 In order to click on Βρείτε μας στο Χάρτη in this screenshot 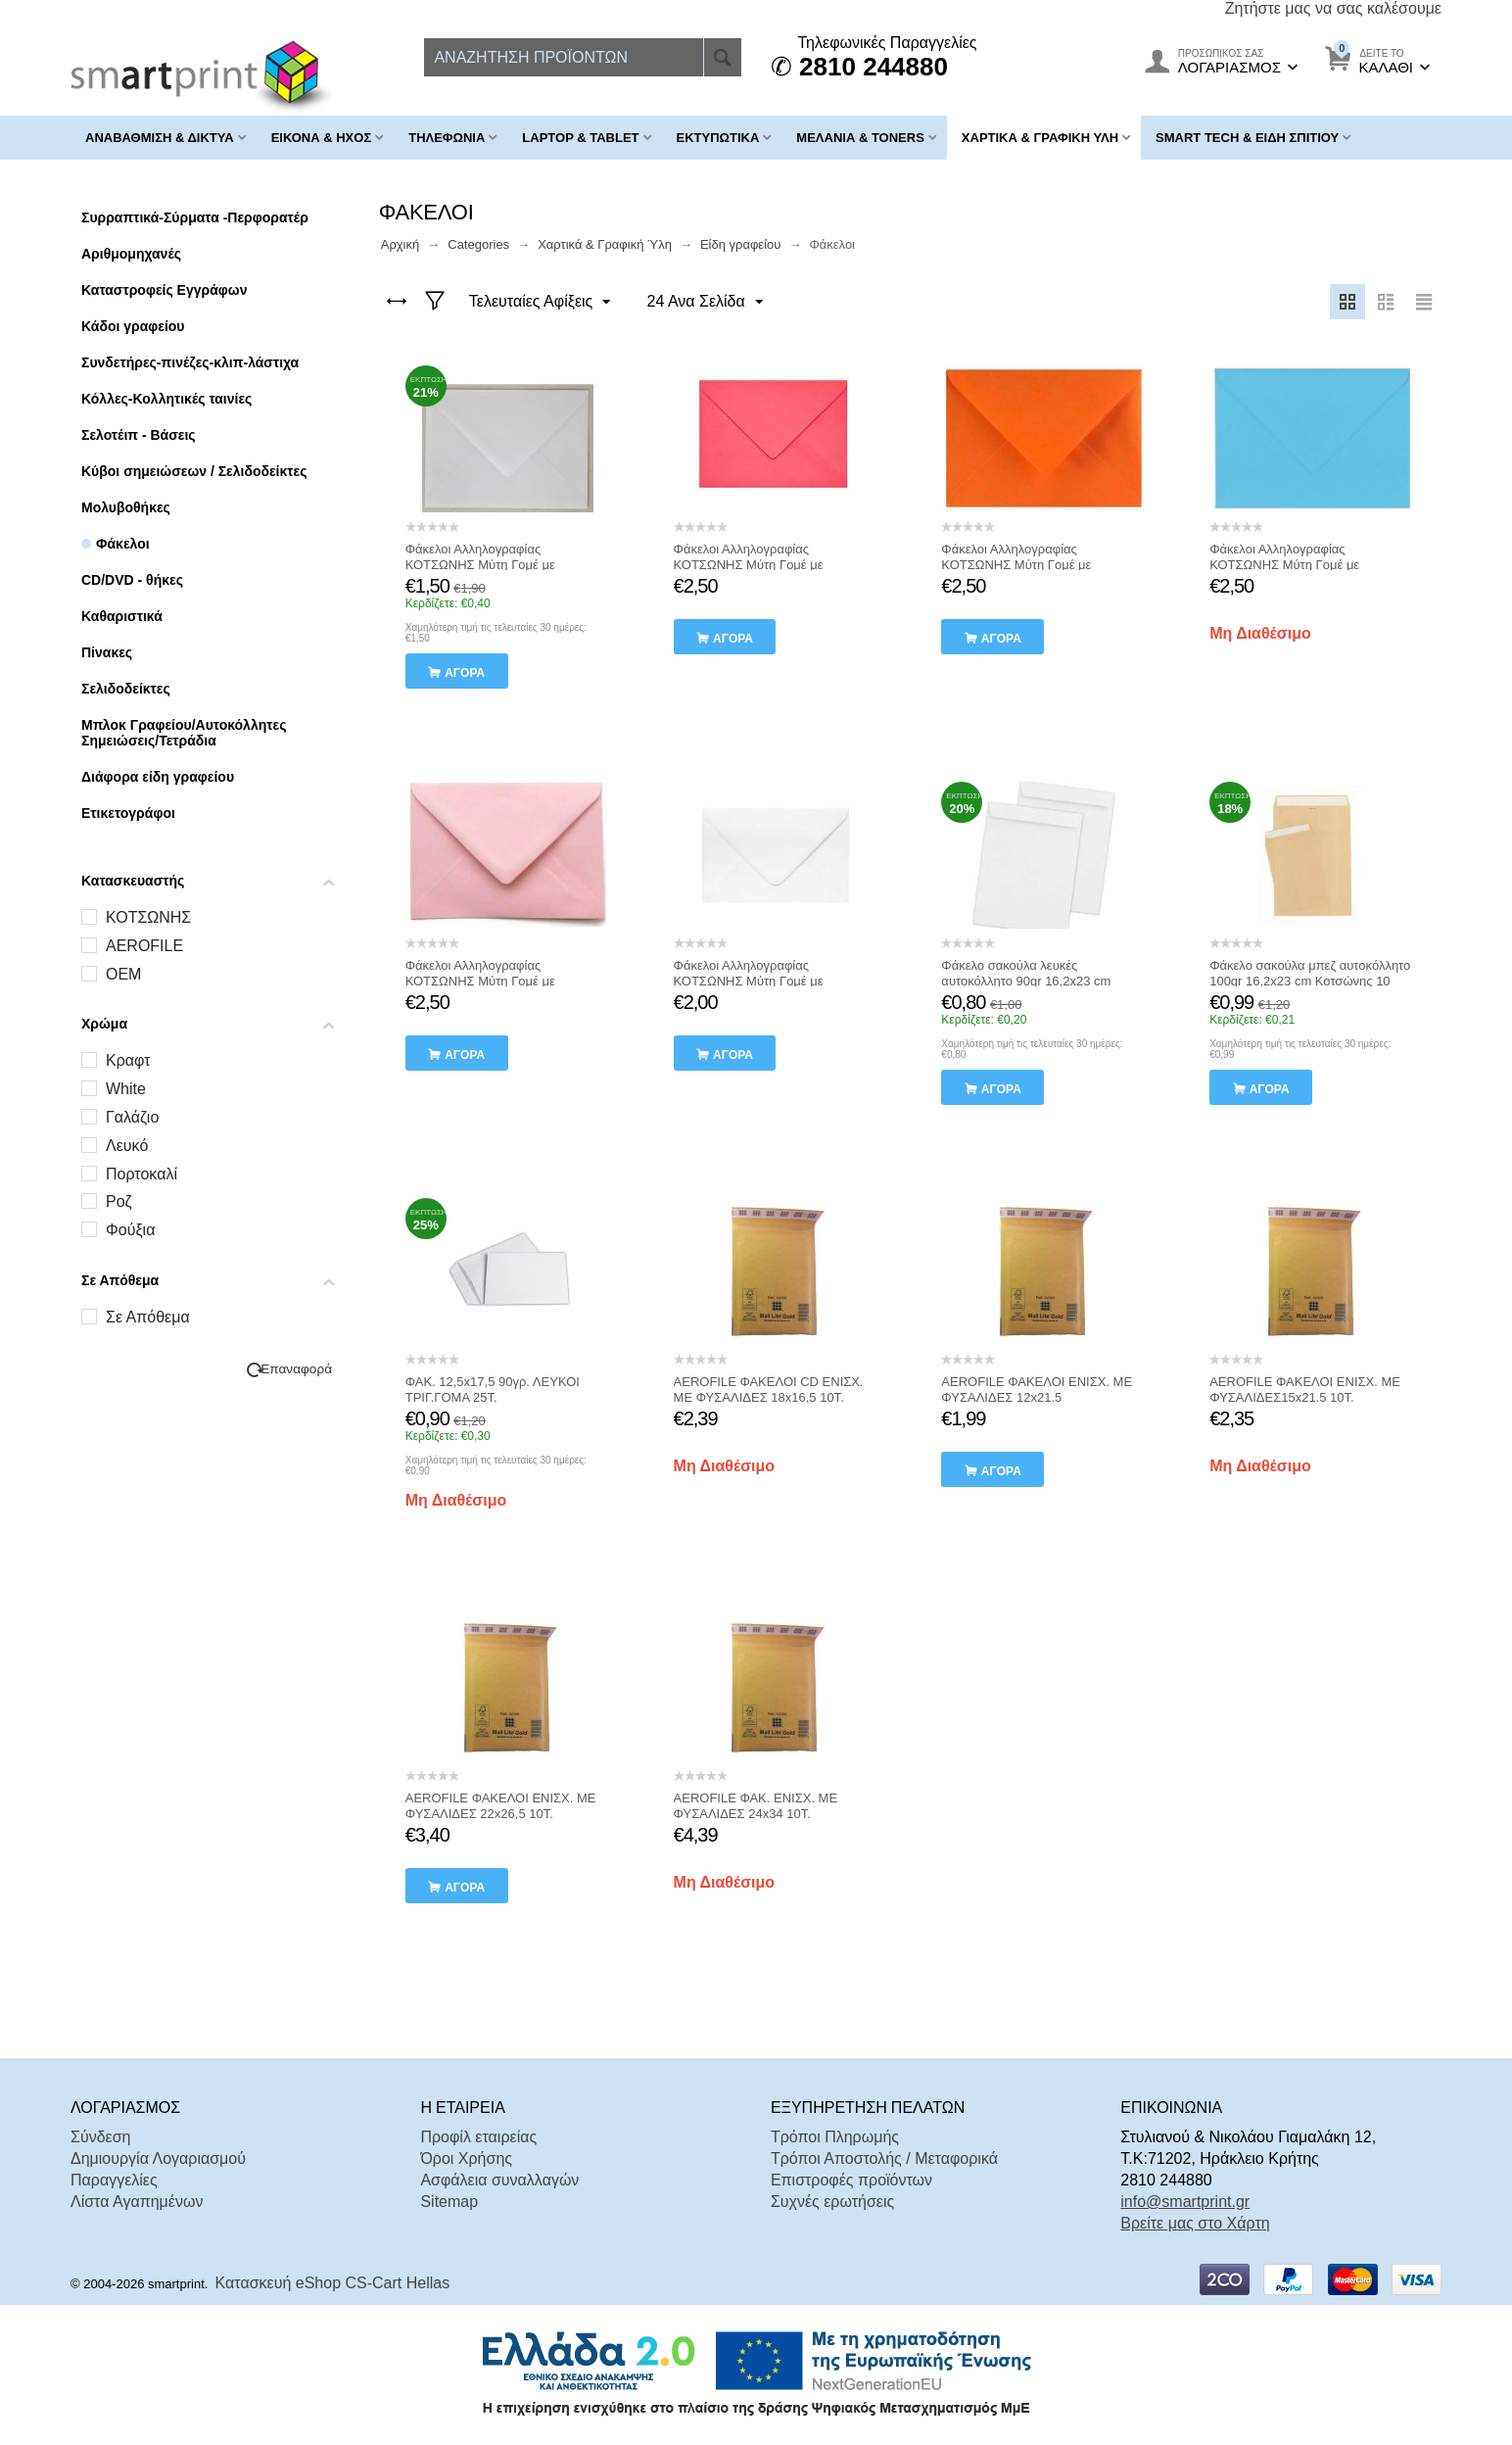, I will do `click(1194, 2223)`.